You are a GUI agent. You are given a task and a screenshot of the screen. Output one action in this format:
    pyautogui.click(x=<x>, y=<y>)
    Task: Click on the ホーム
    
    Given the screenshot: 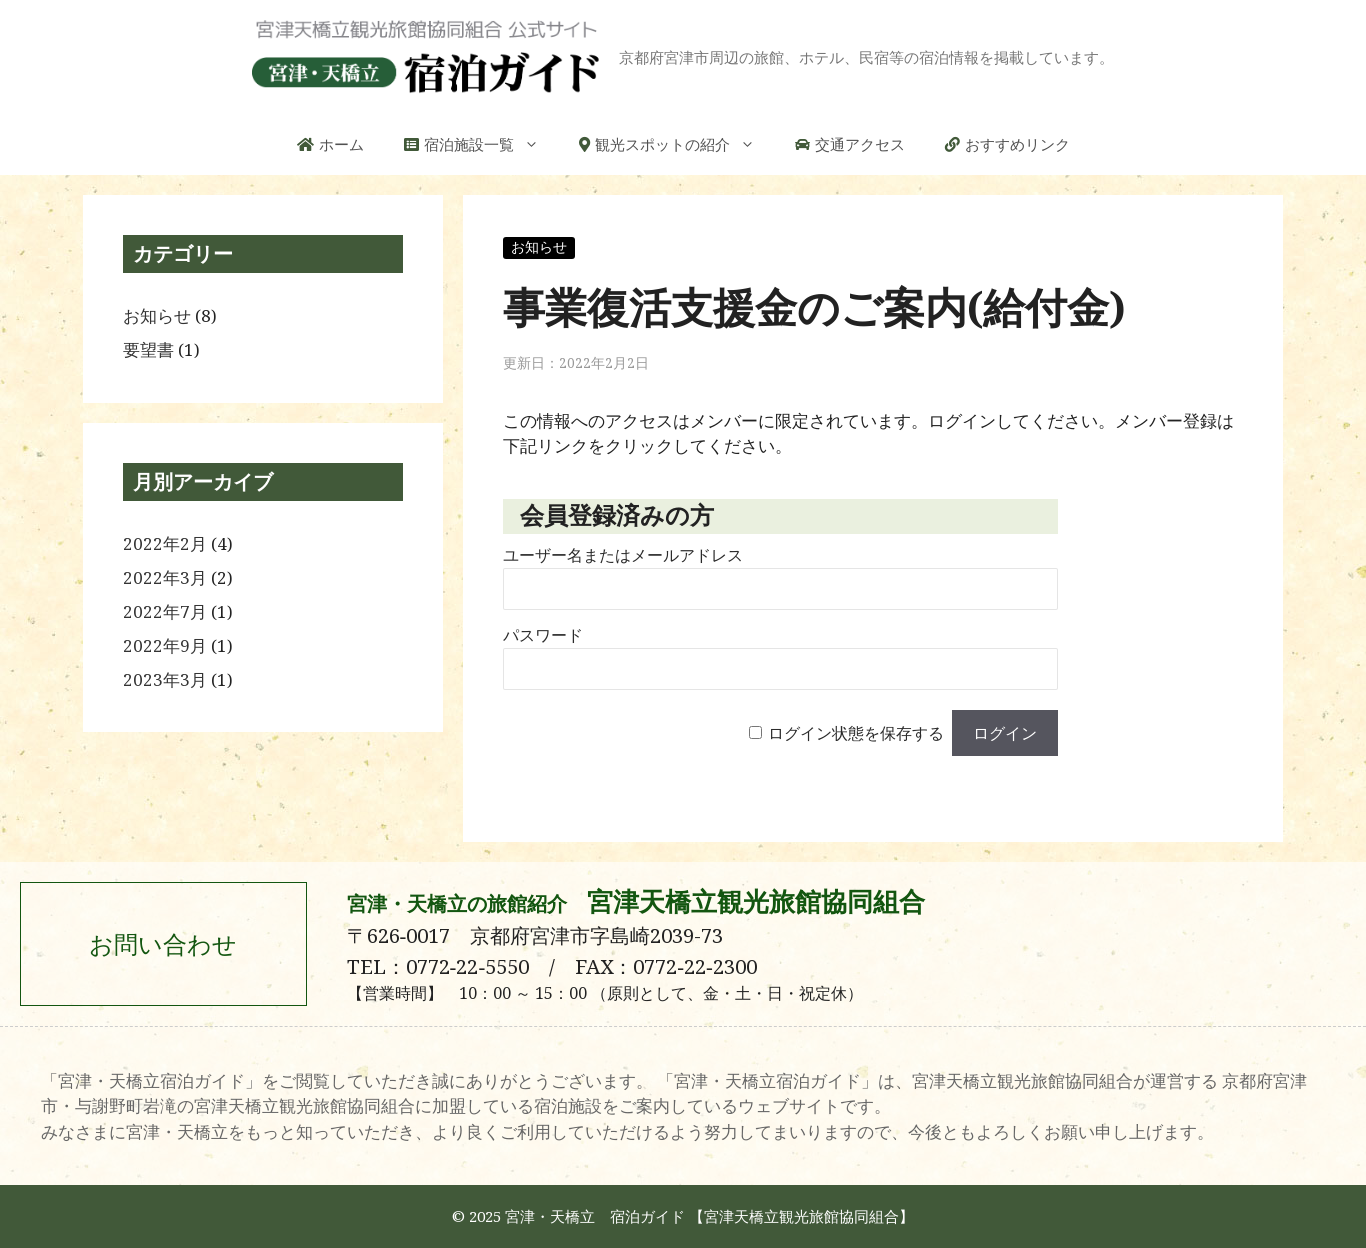 What is the action you would take?
    pyautogui.click(x=341, y=144)
    